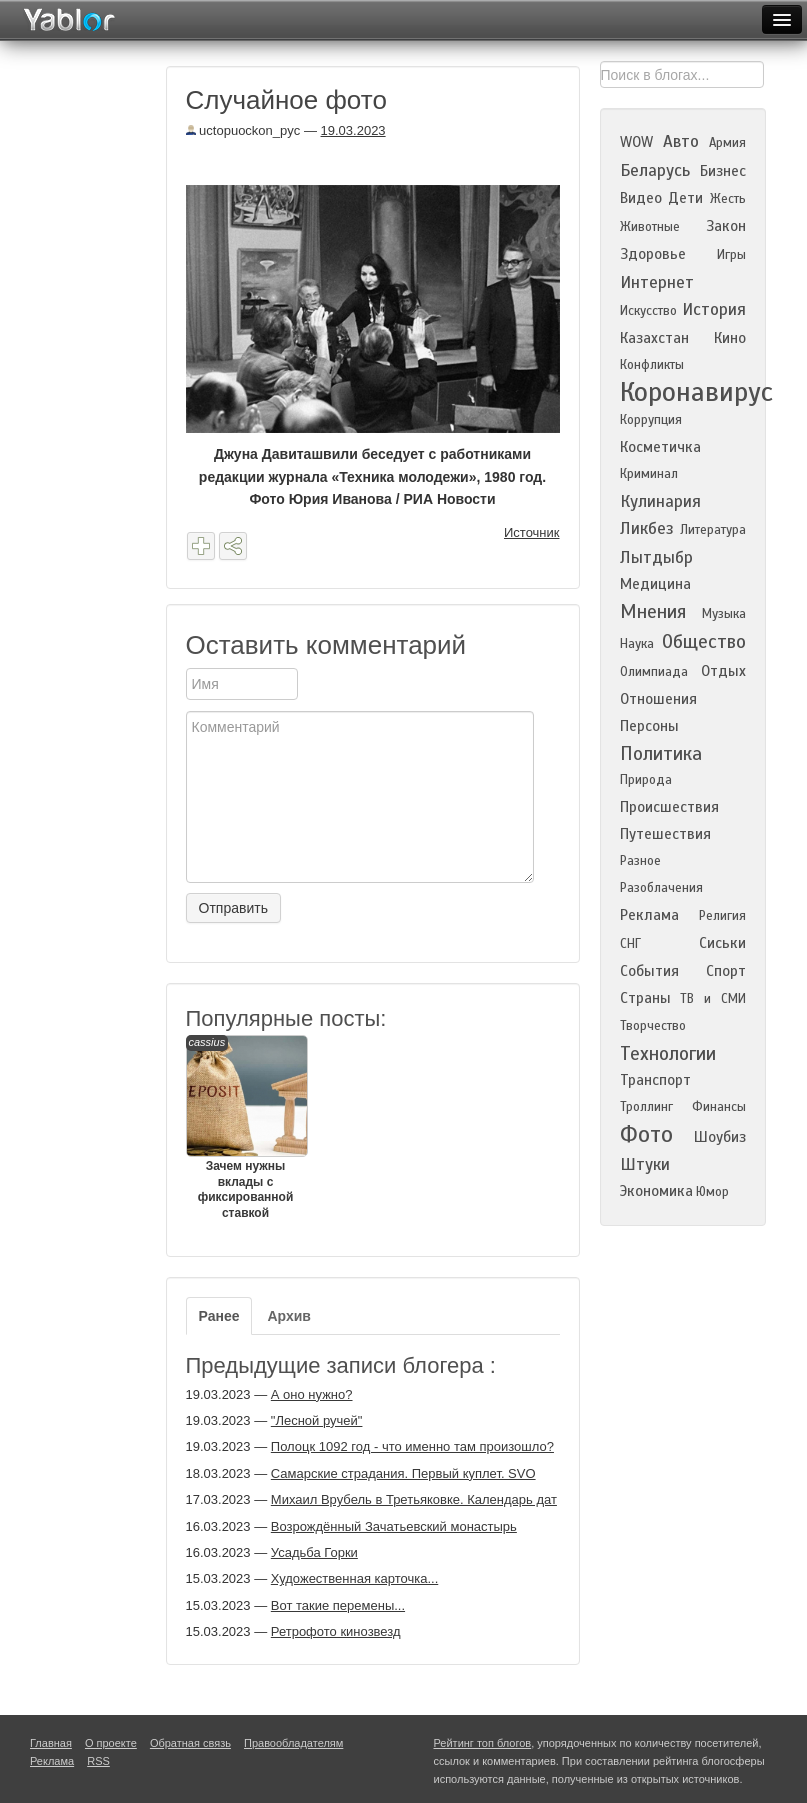  I want to click on Авто, so click(681, 141).